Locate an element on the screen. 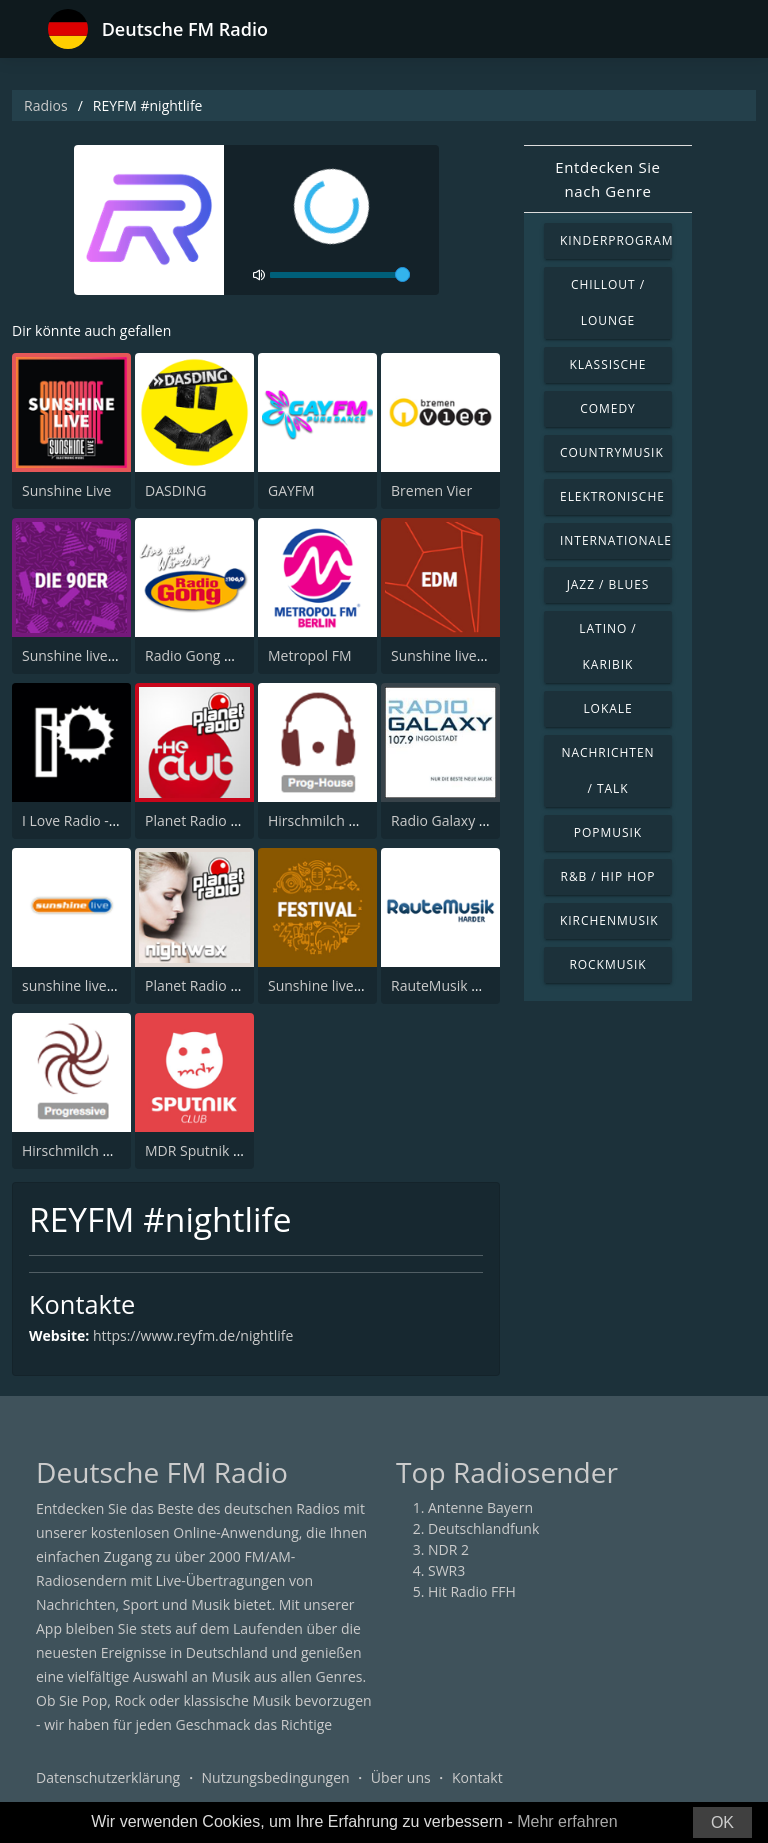 Image resolution: width=768 pixels, height=1843 pixels. Planet Radio Nightwax is located at coordinates (218, 985).